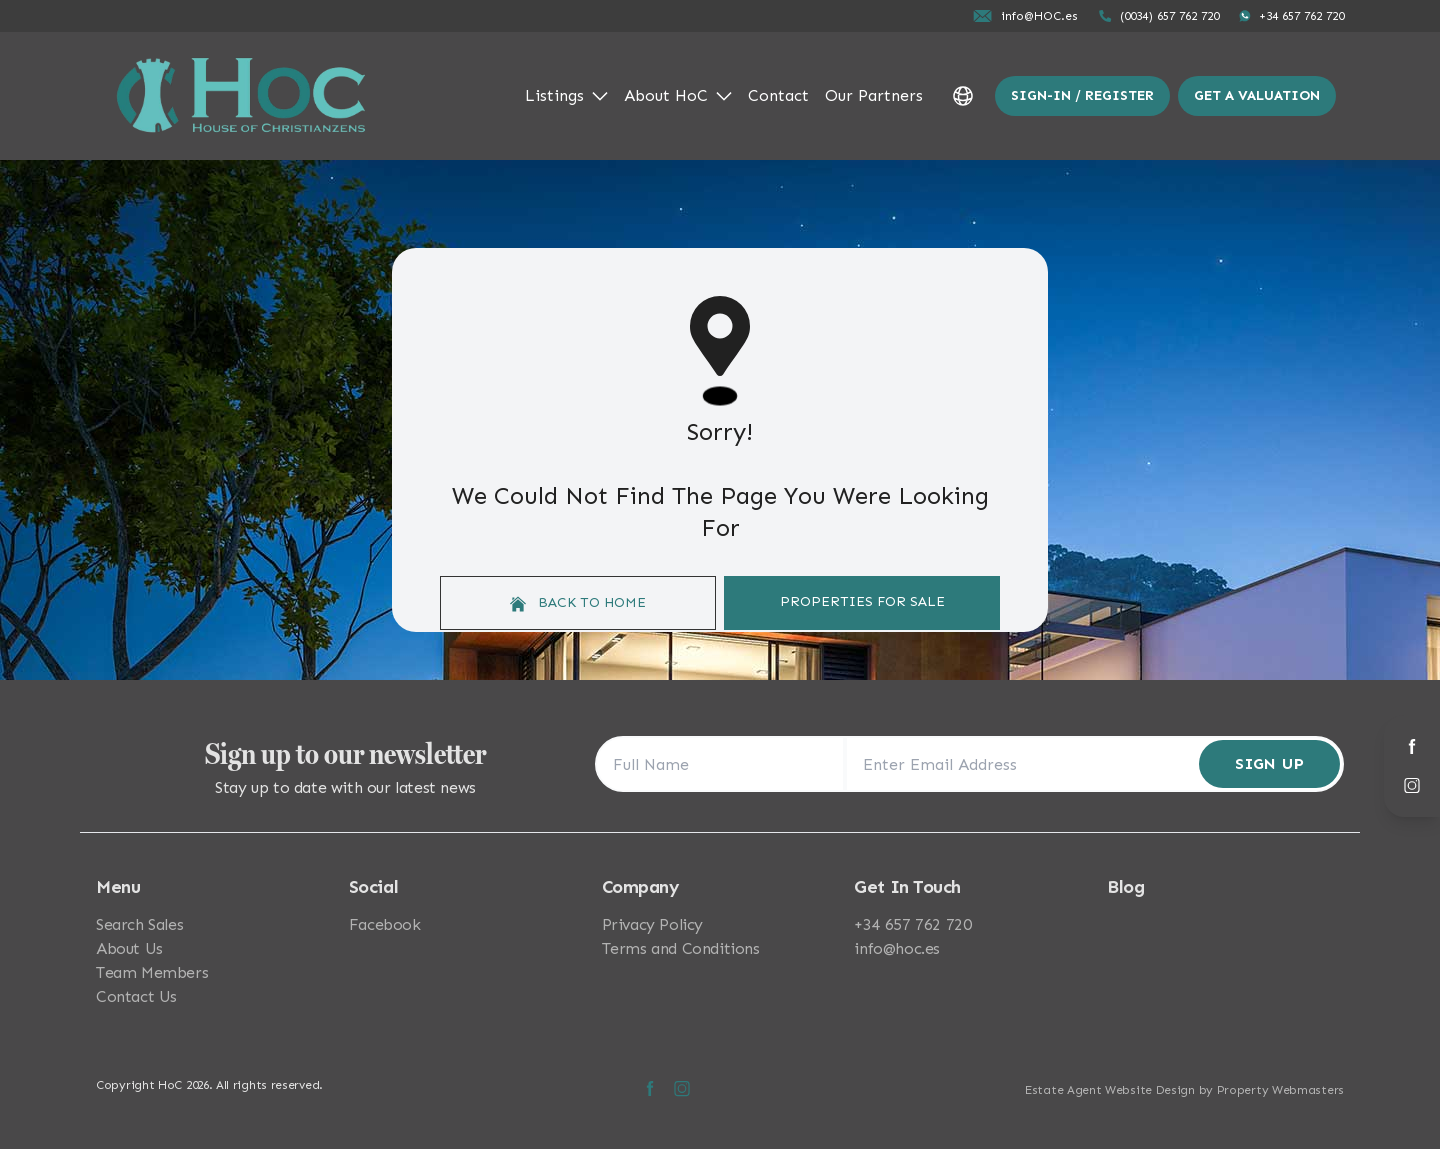 This screenshot has width=1440, height=1149. I want to click on Sign Up, so click(1269, 763).